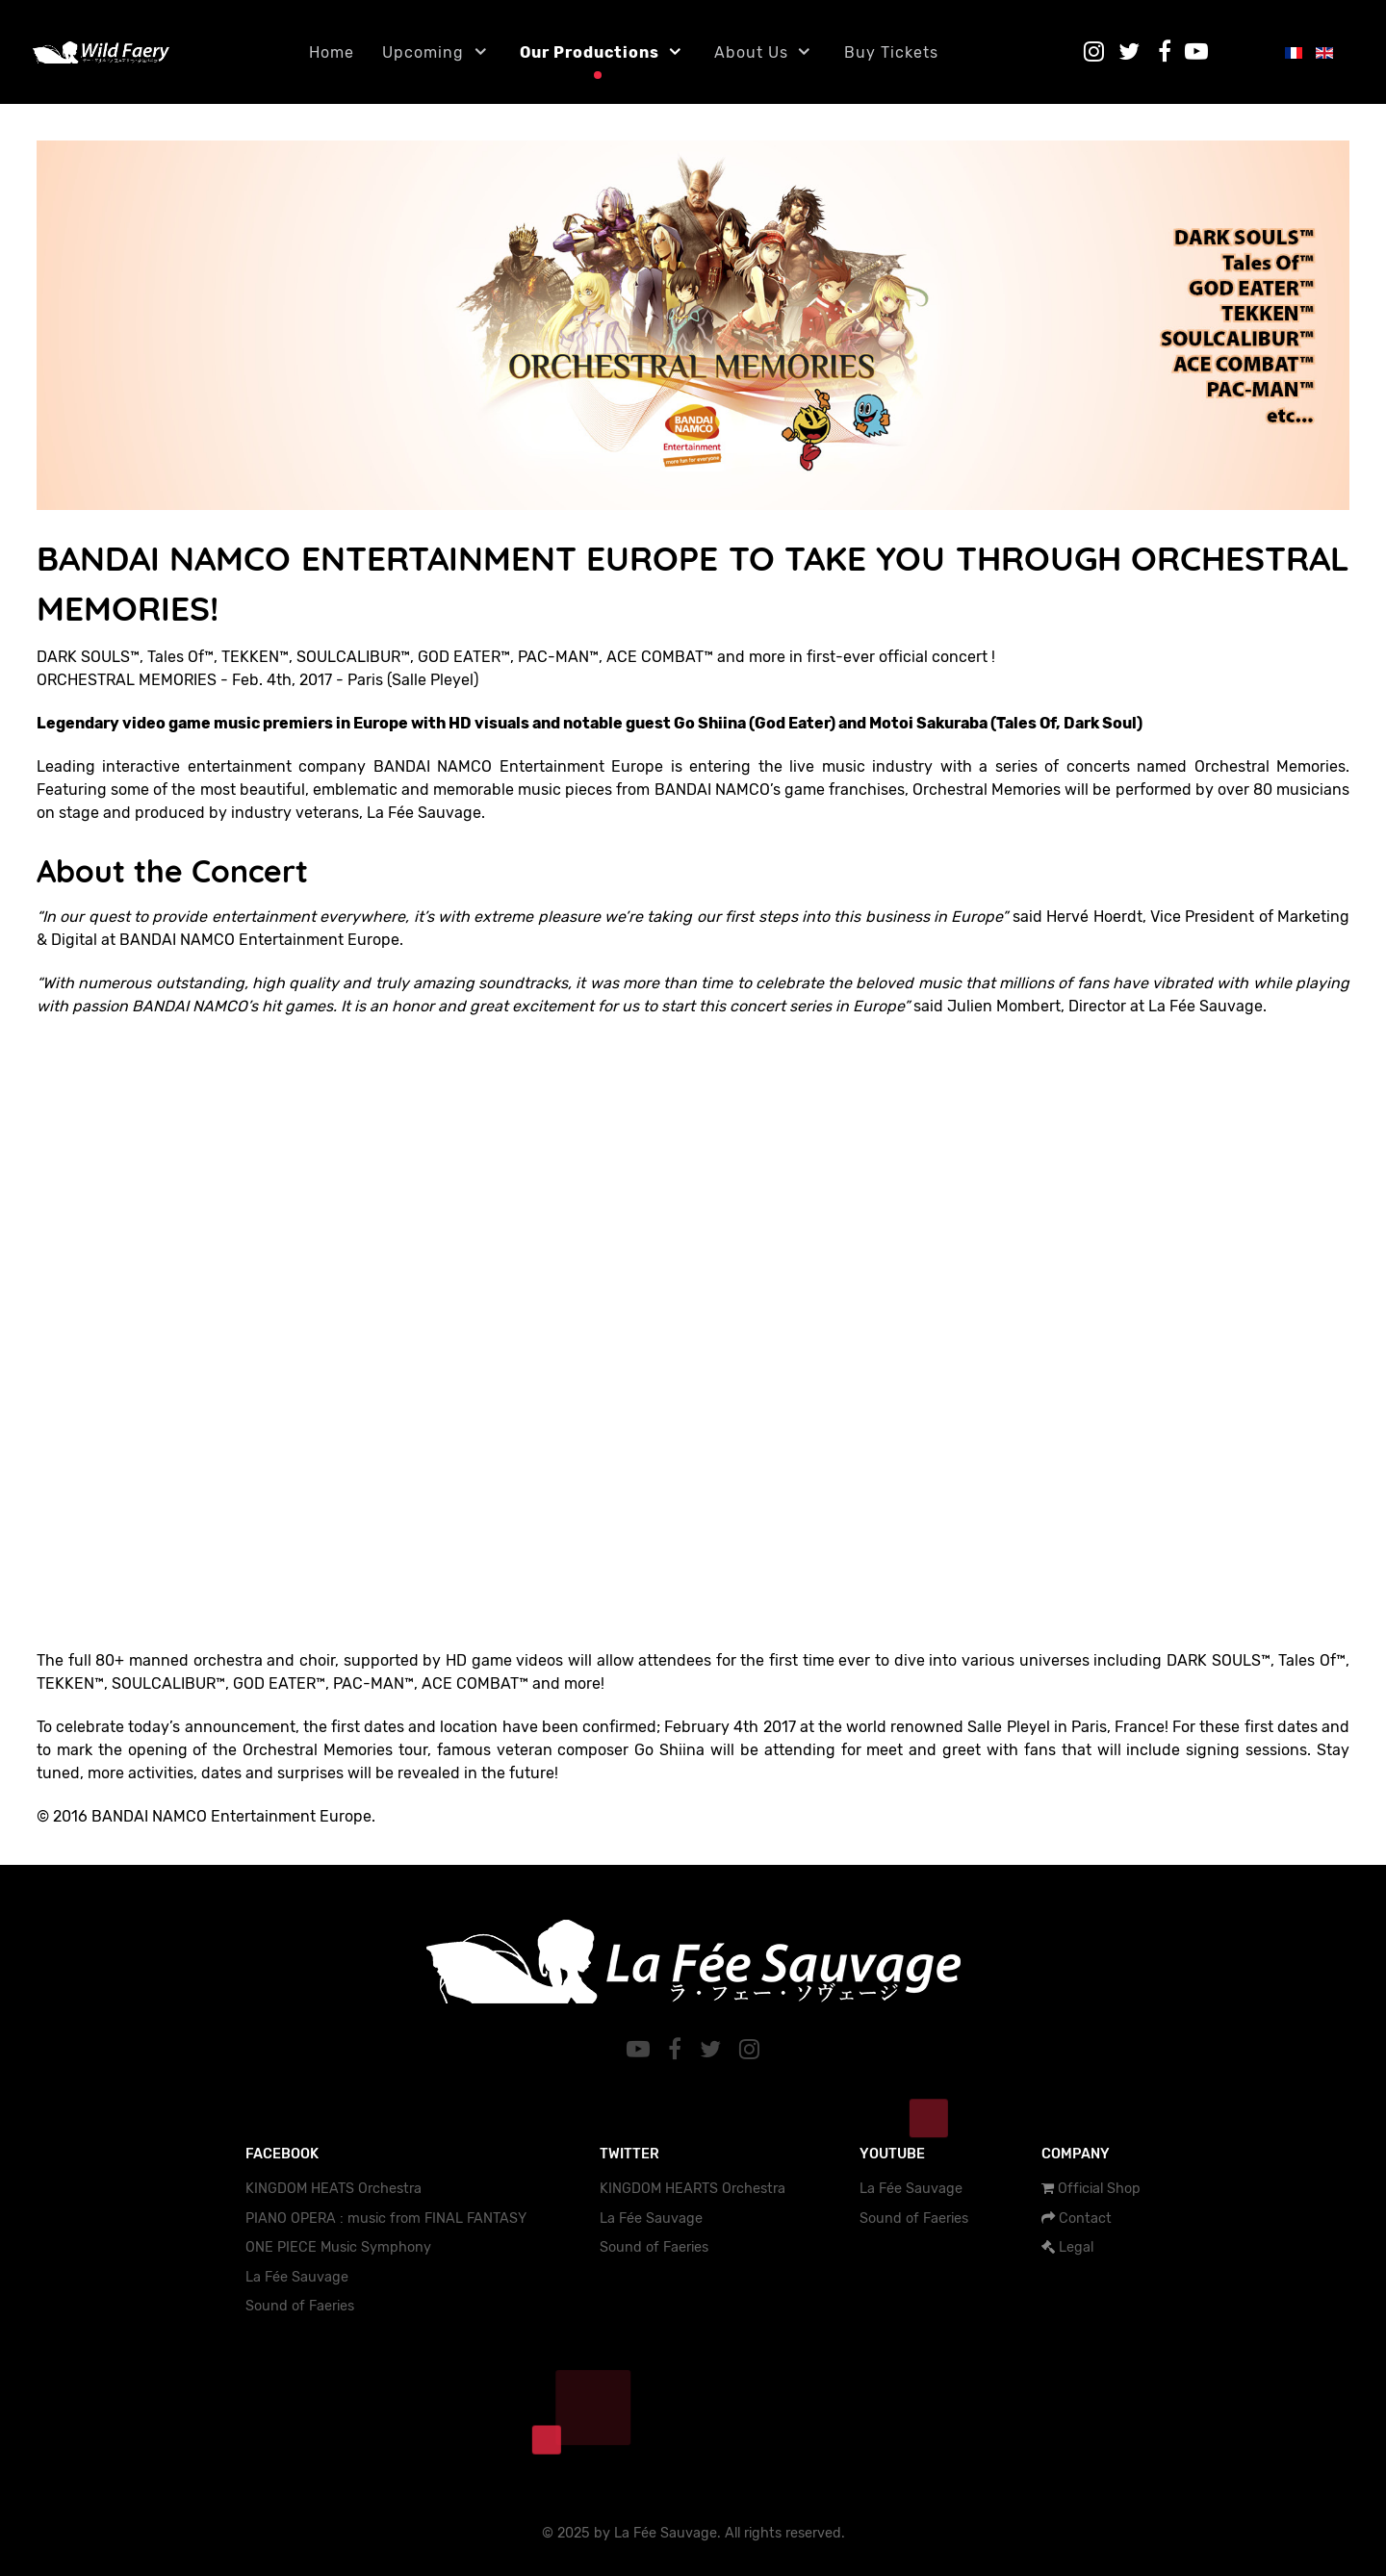  Describe the element at coordinates (1099, 2189) in the screenshot. I see `Official Shop` at that location.